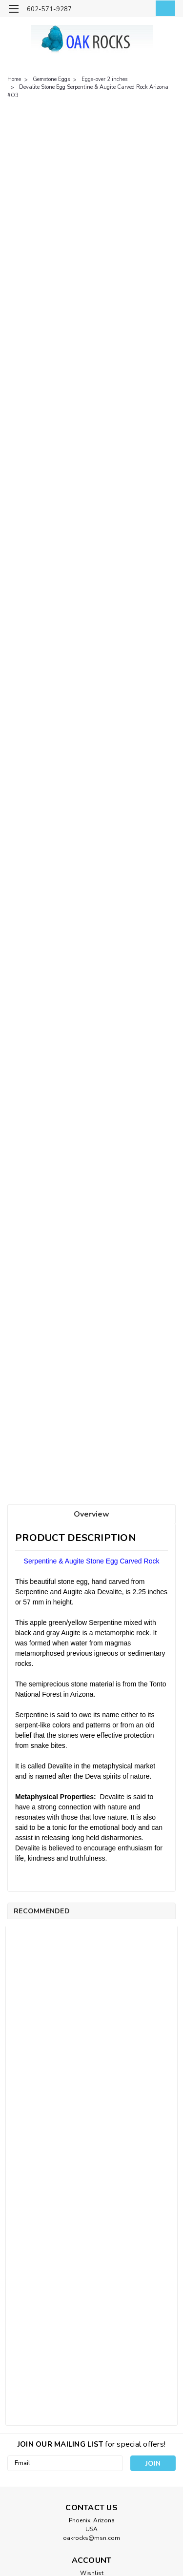 This screenshot has width=183, height=2576. I want to click on [search], so click(123, 10).